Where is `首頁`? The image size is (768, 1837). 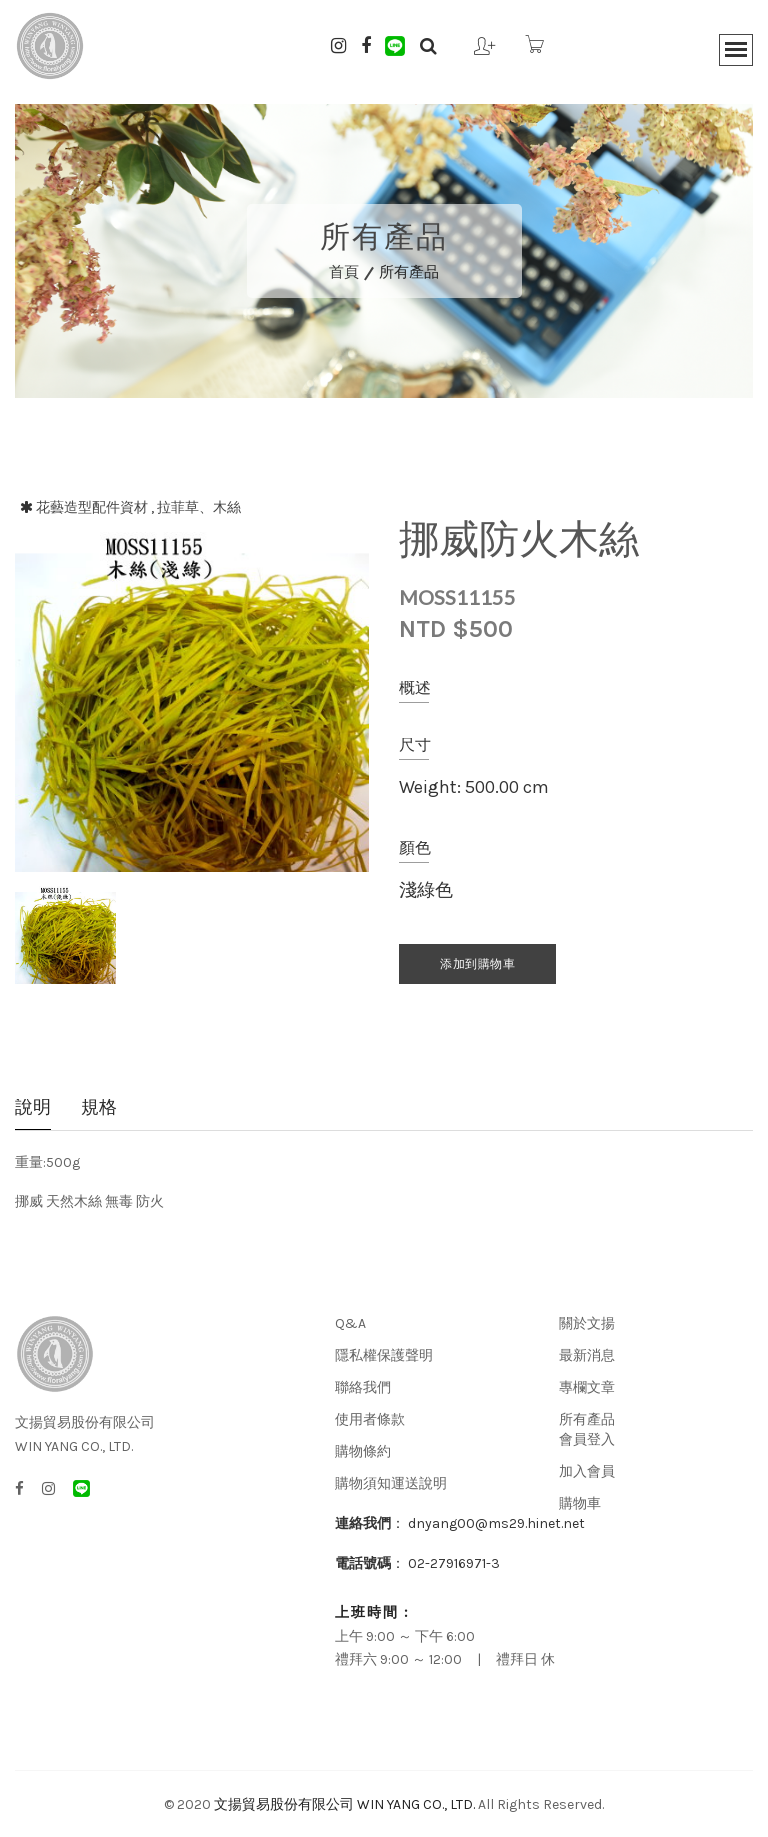 首頁 is located at coordinates (344, 272).